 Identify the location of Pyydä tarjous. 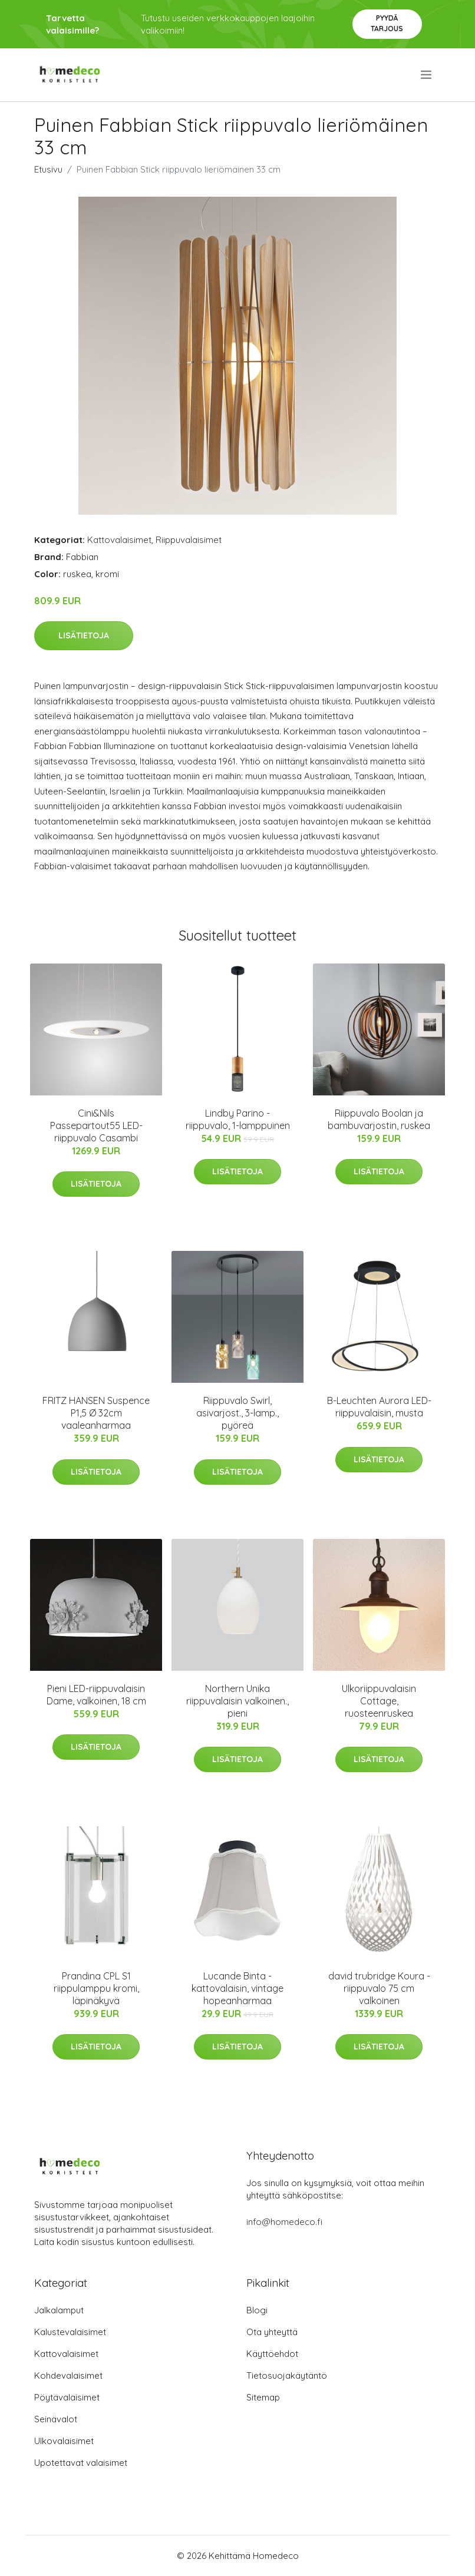
(387, 23).